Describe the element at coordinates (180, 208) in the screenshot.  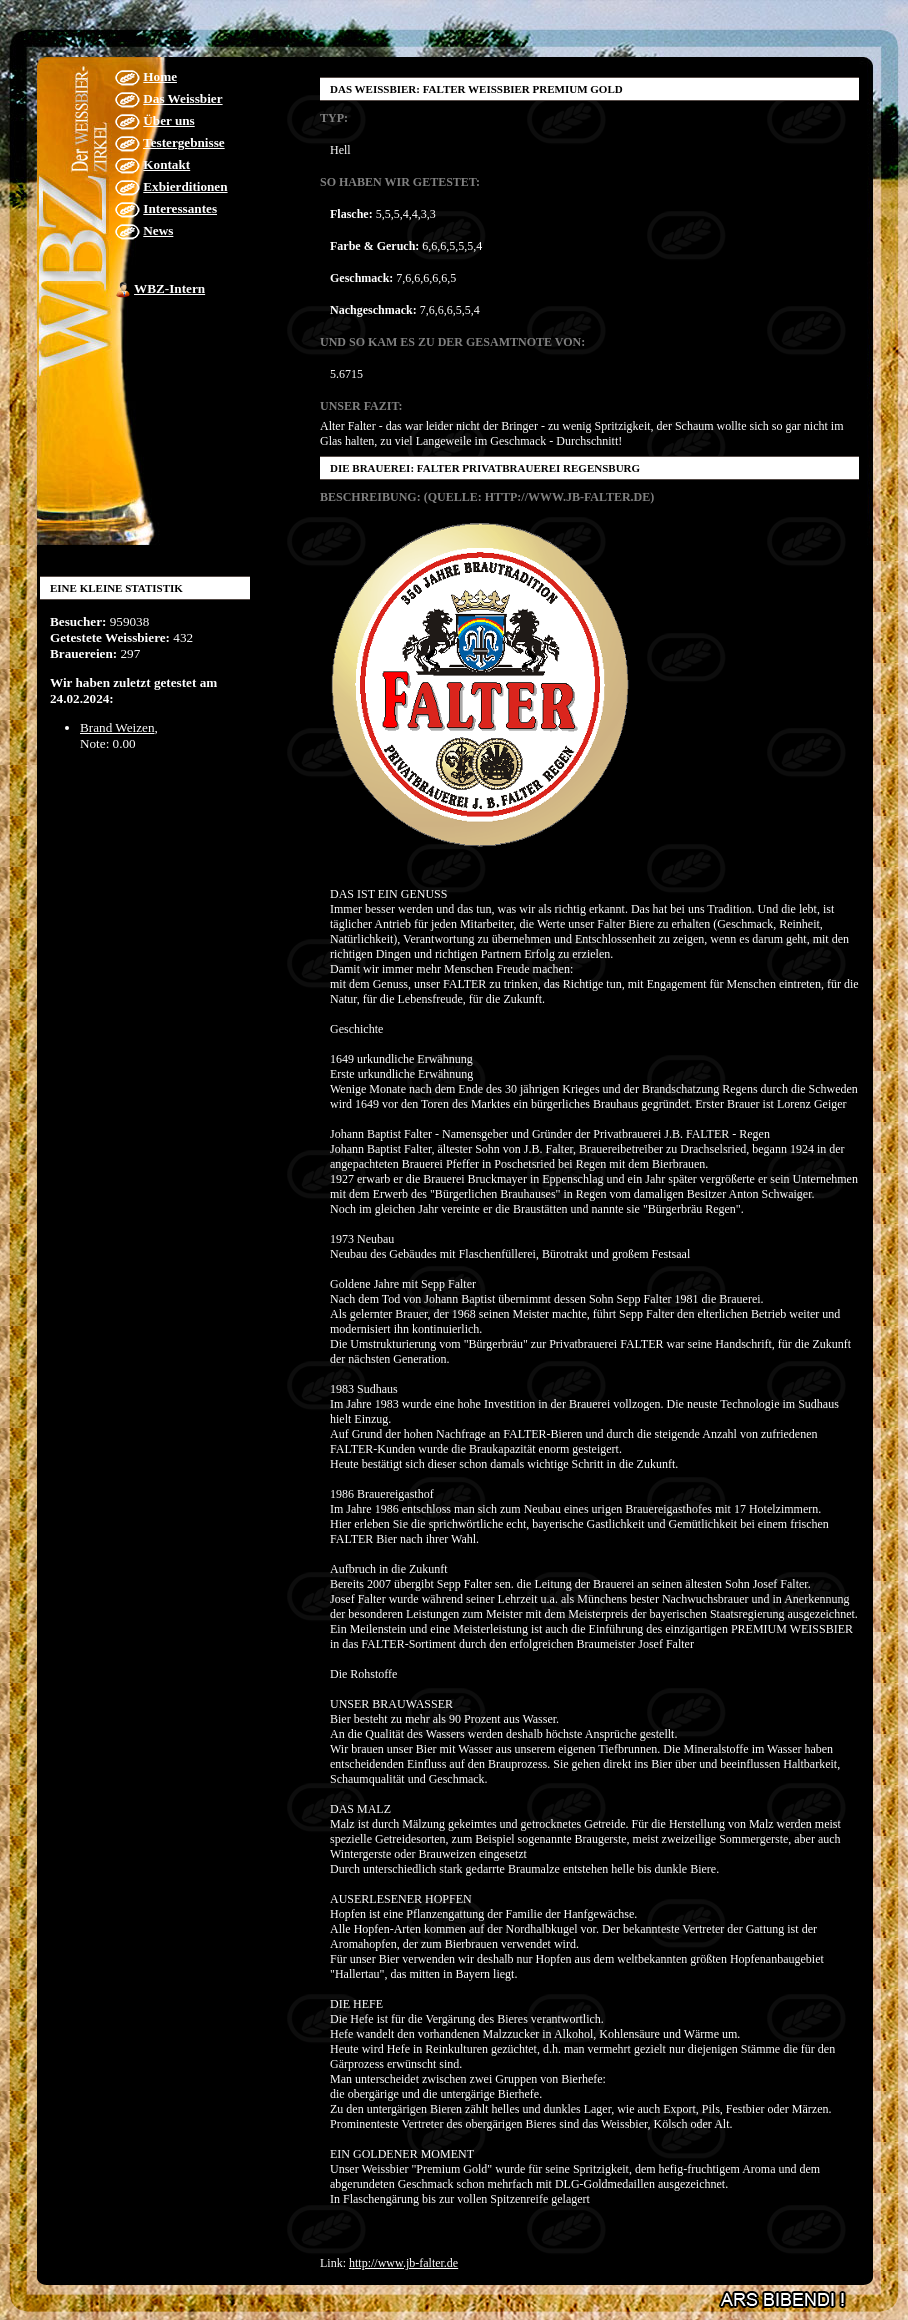
I see `Interessantes` at that location.